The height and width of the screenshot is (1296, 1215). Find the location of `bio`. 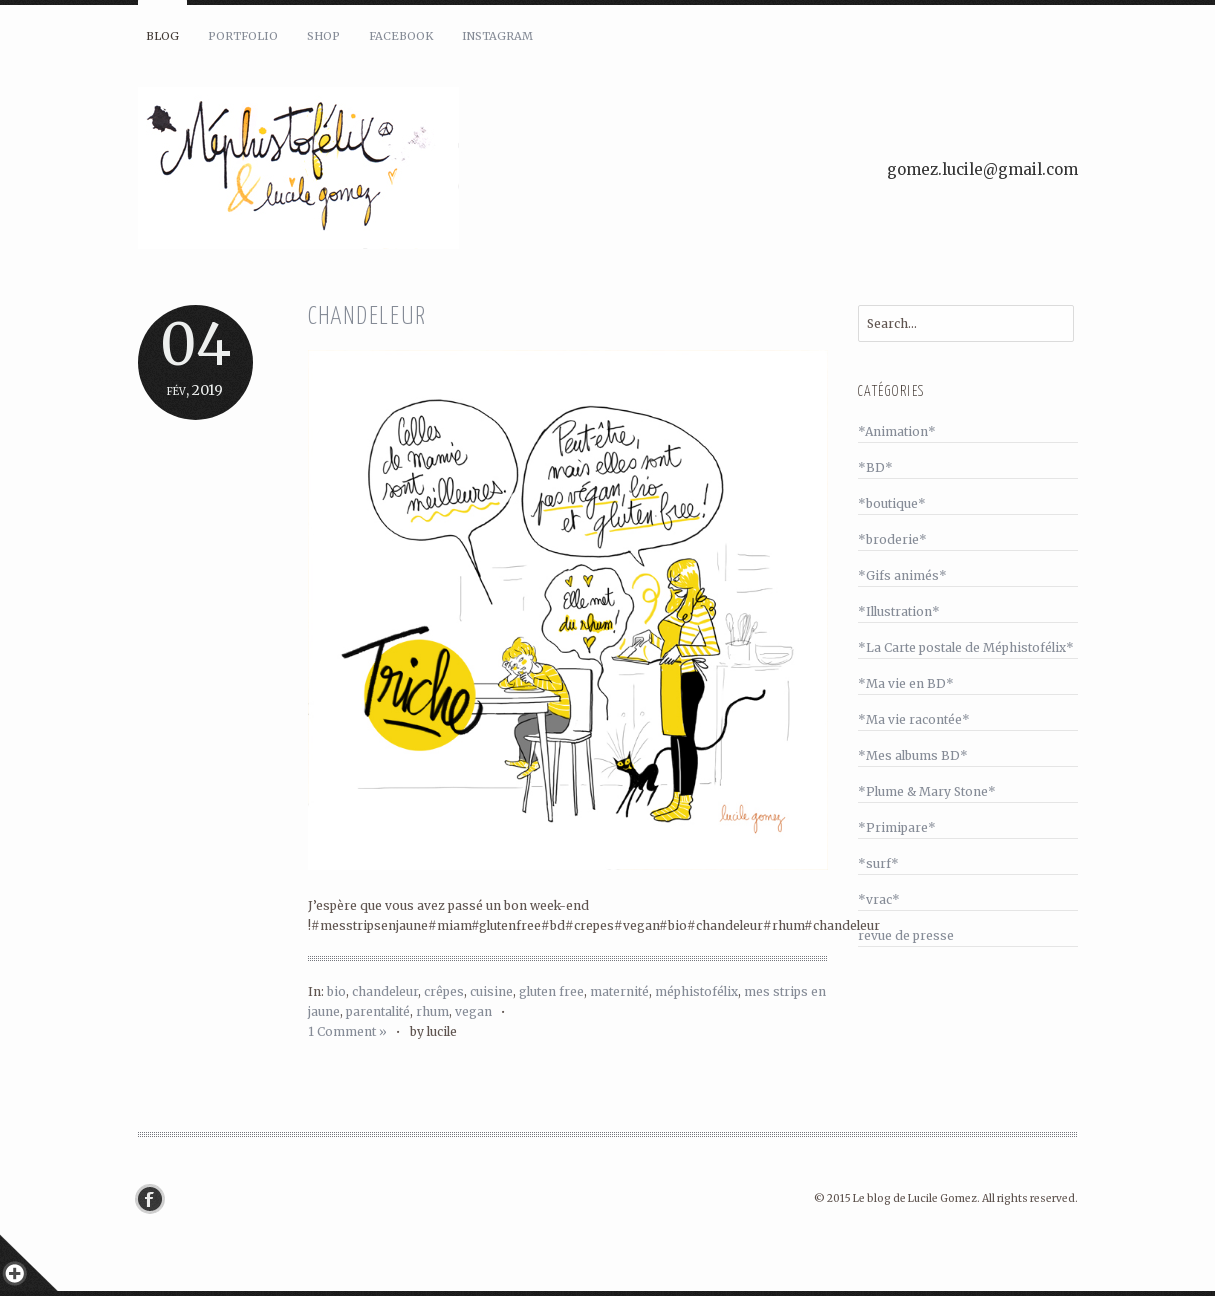

bio is located at coordinates (336, 991).